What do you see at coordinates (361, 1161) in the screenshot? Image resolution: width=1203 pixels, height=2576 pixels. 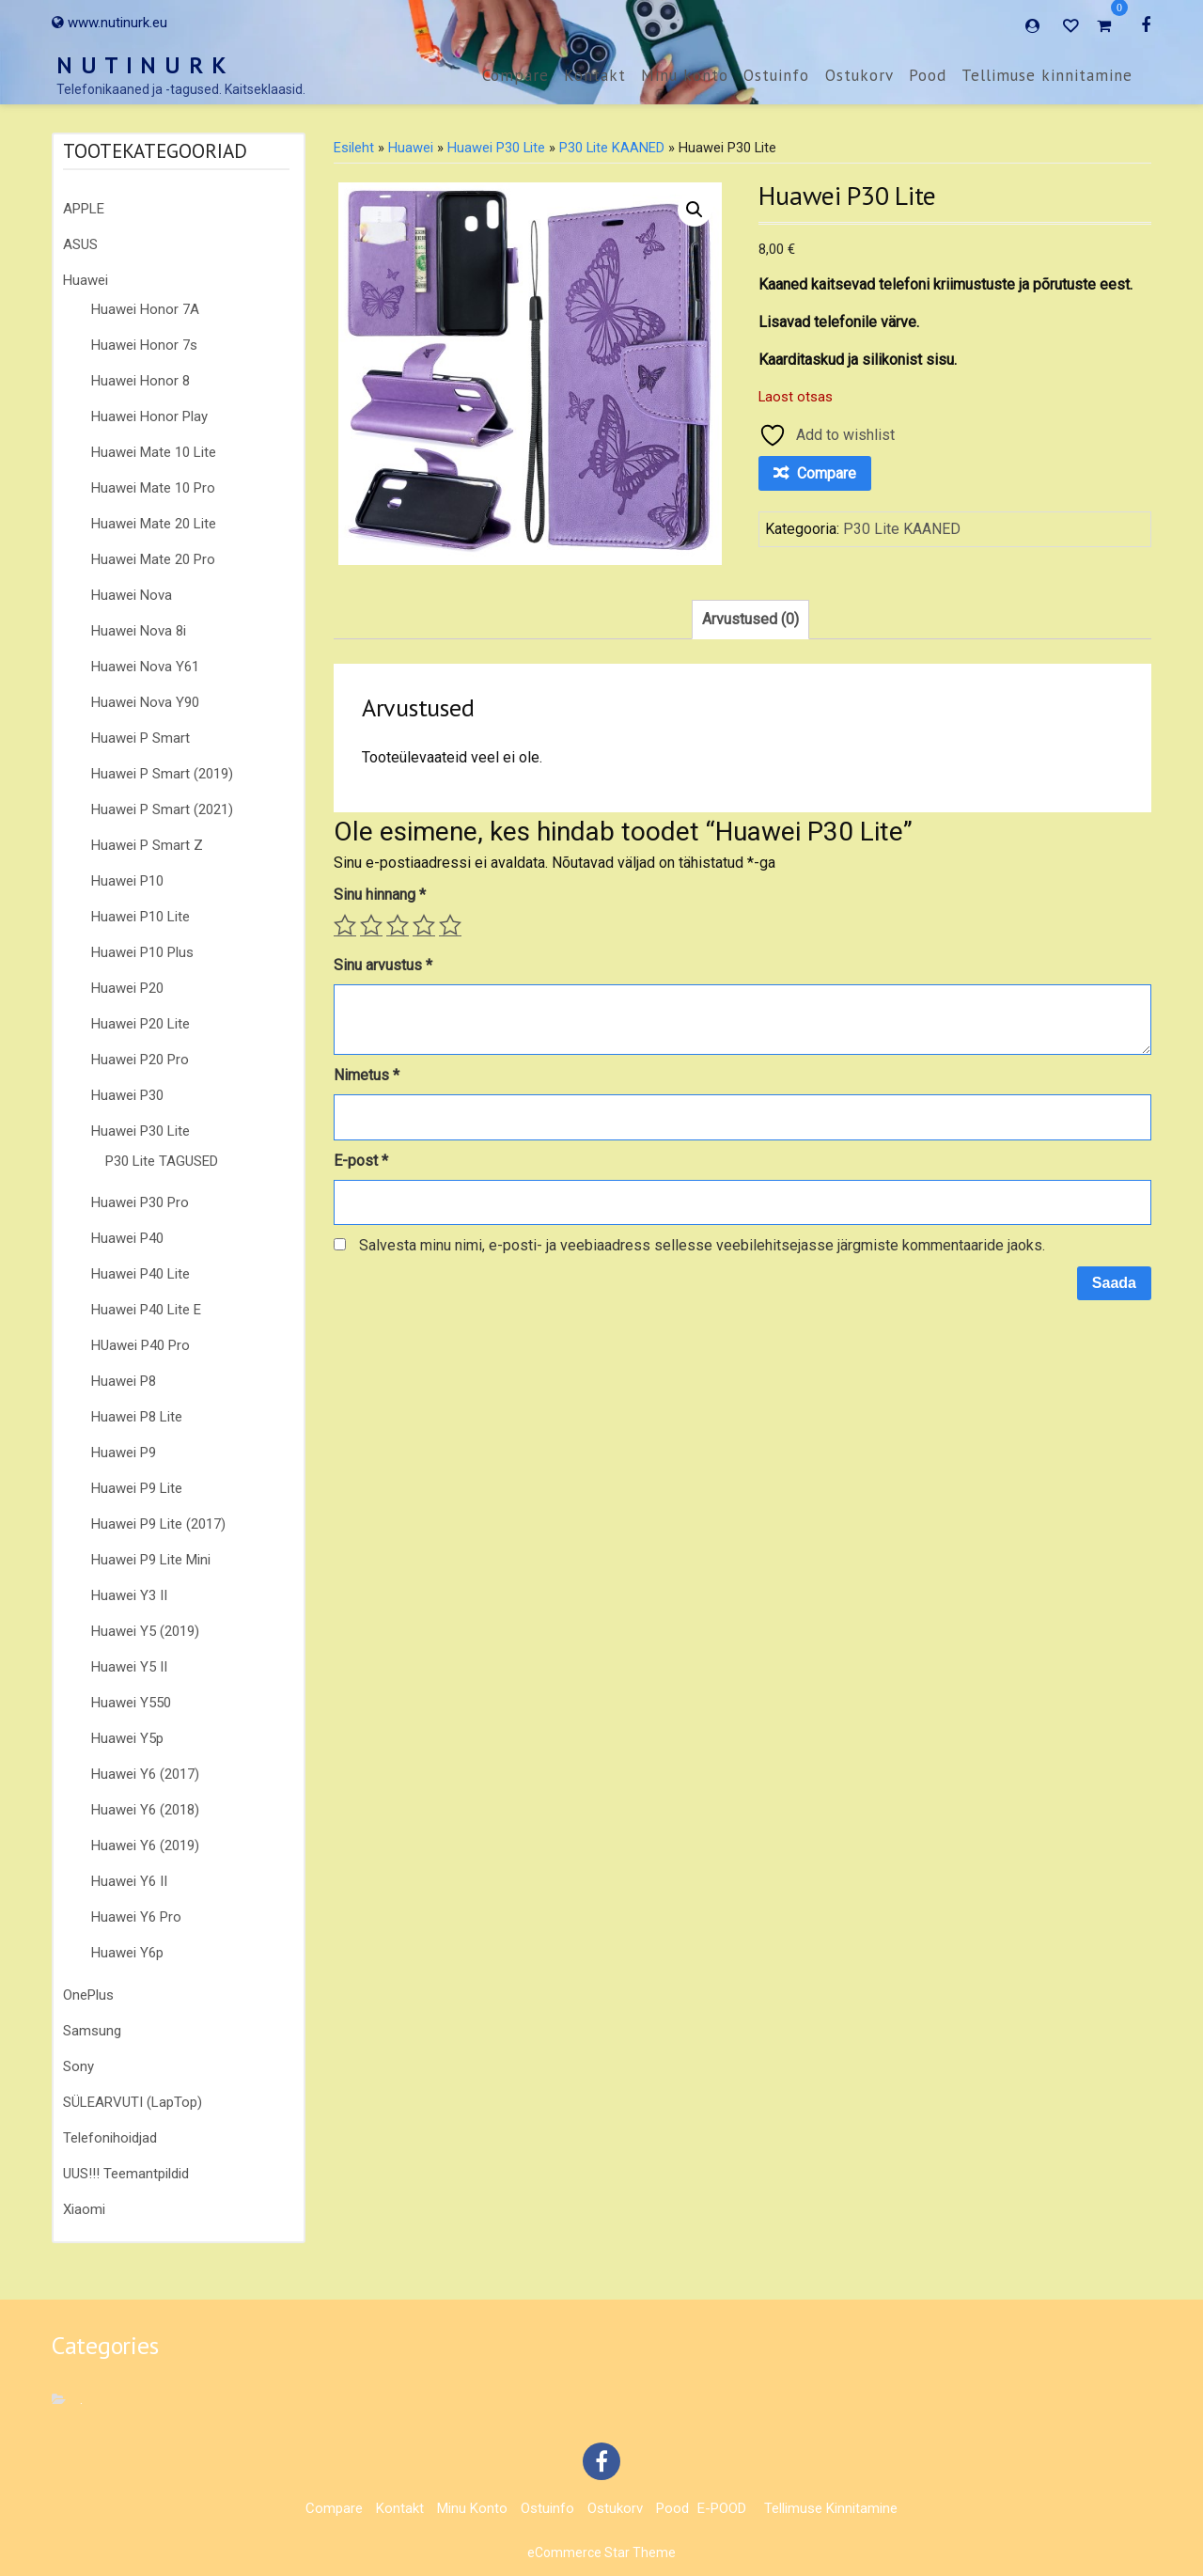 I see `E-post` at bounding box center [361, 1161].